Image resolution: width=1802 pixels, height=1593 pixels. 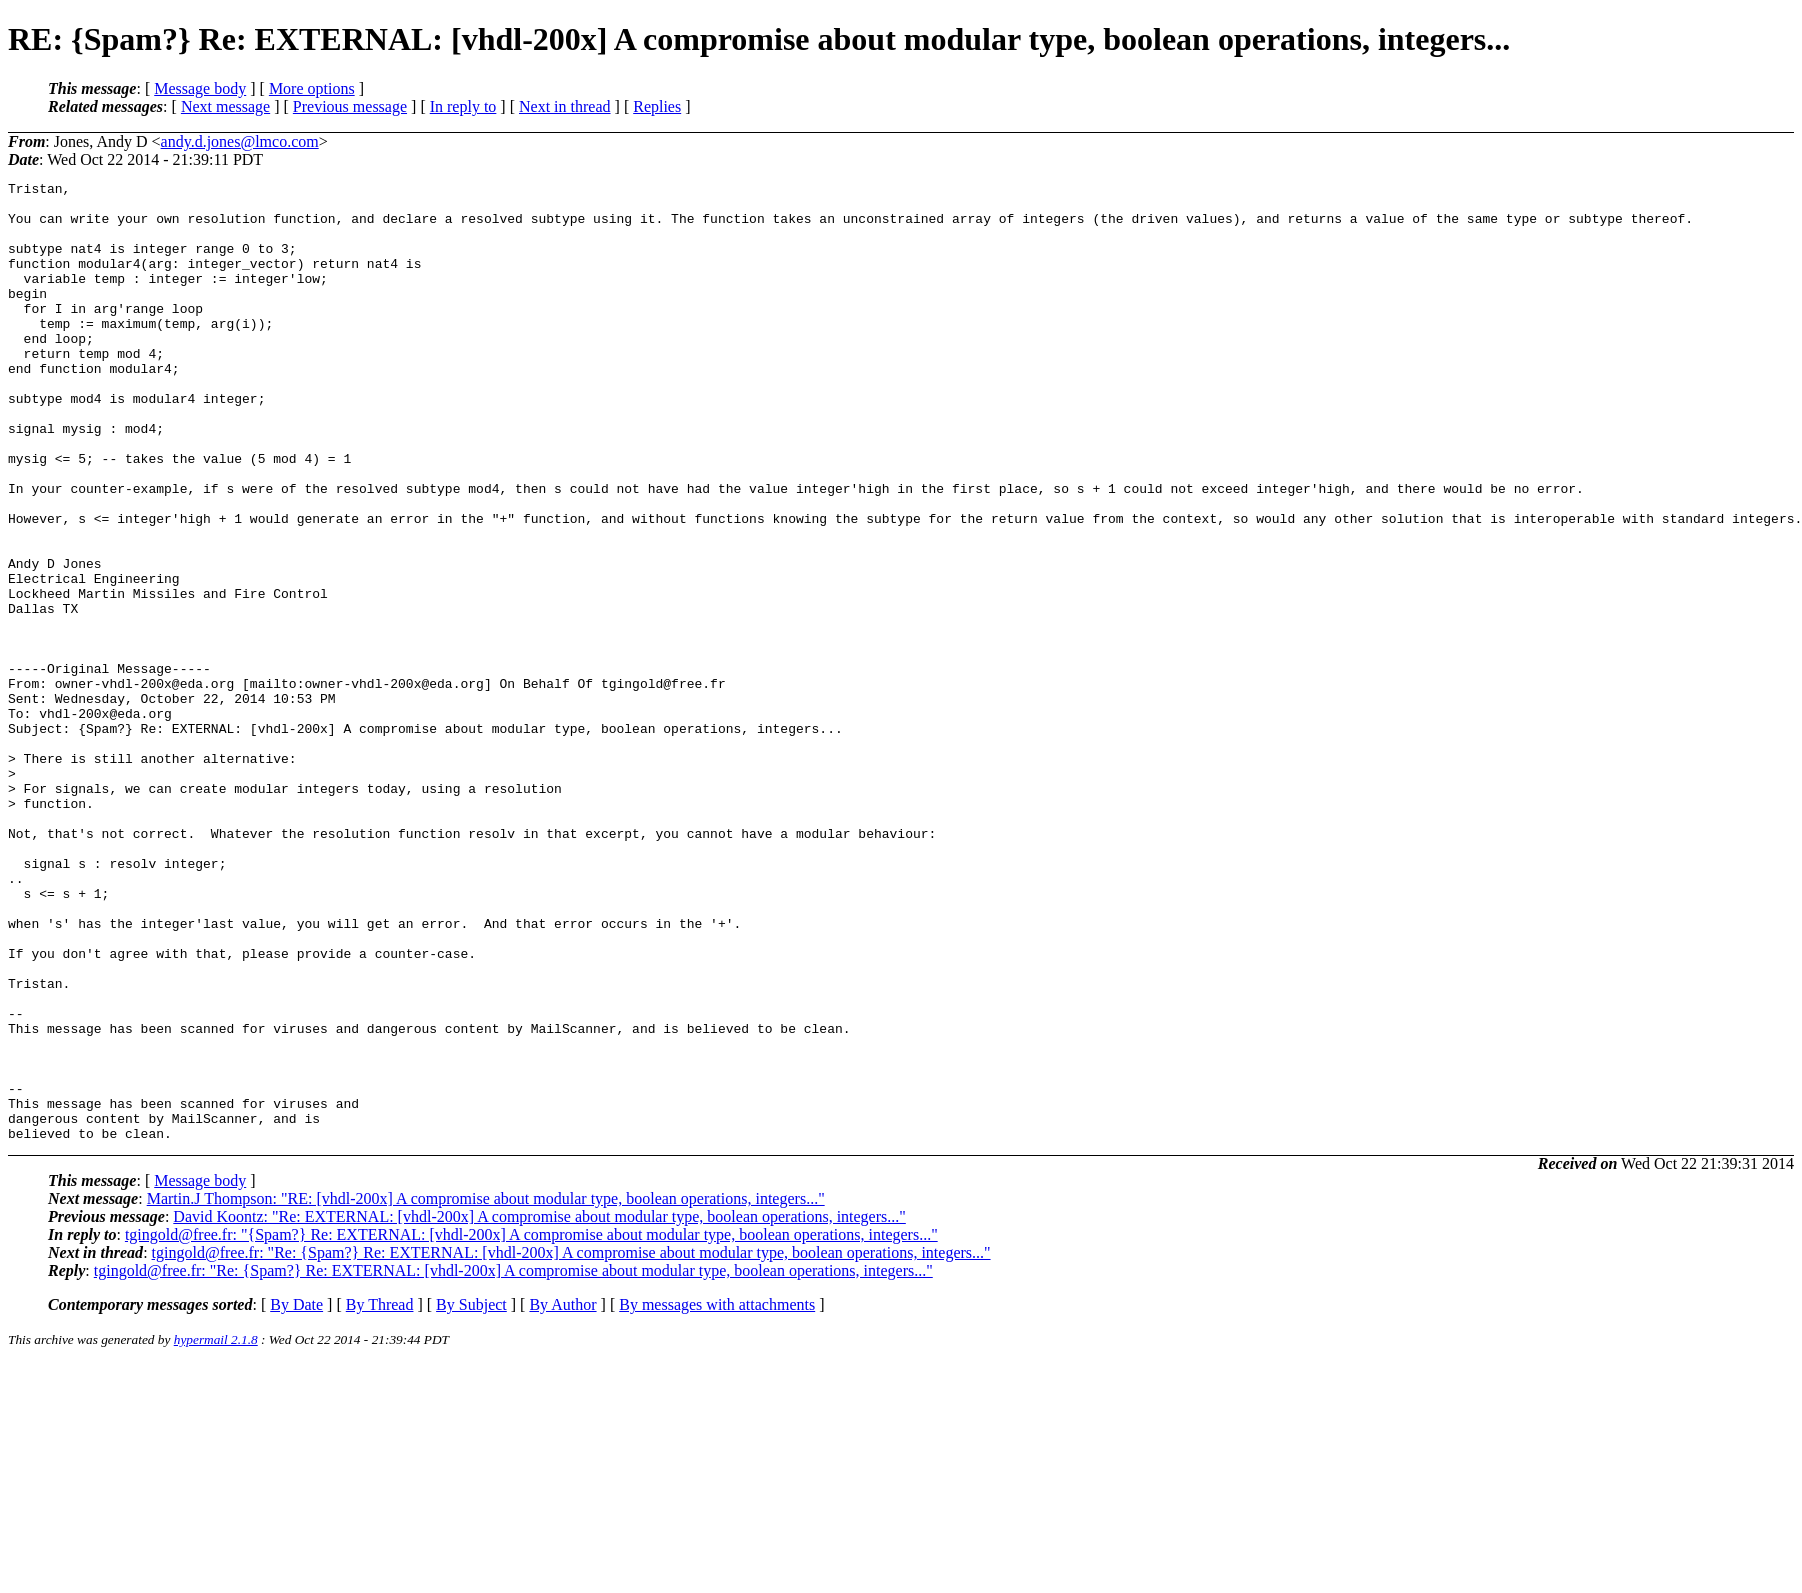 What do you see at coordinates (225, 106) in the screenshot?
I see `Next message` at bounding box center [225, 106].